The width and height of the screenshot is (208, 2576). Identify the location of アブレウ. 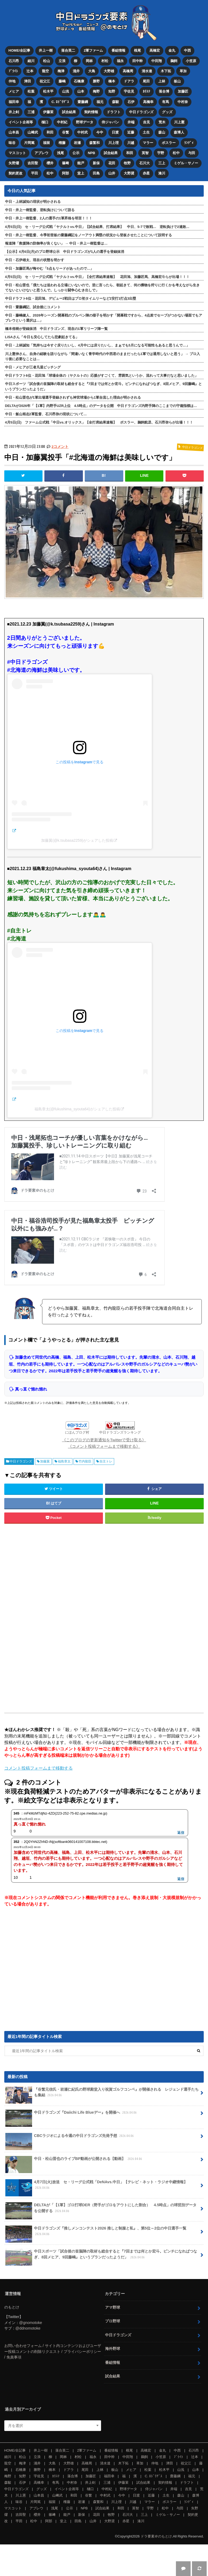
(41, 153).